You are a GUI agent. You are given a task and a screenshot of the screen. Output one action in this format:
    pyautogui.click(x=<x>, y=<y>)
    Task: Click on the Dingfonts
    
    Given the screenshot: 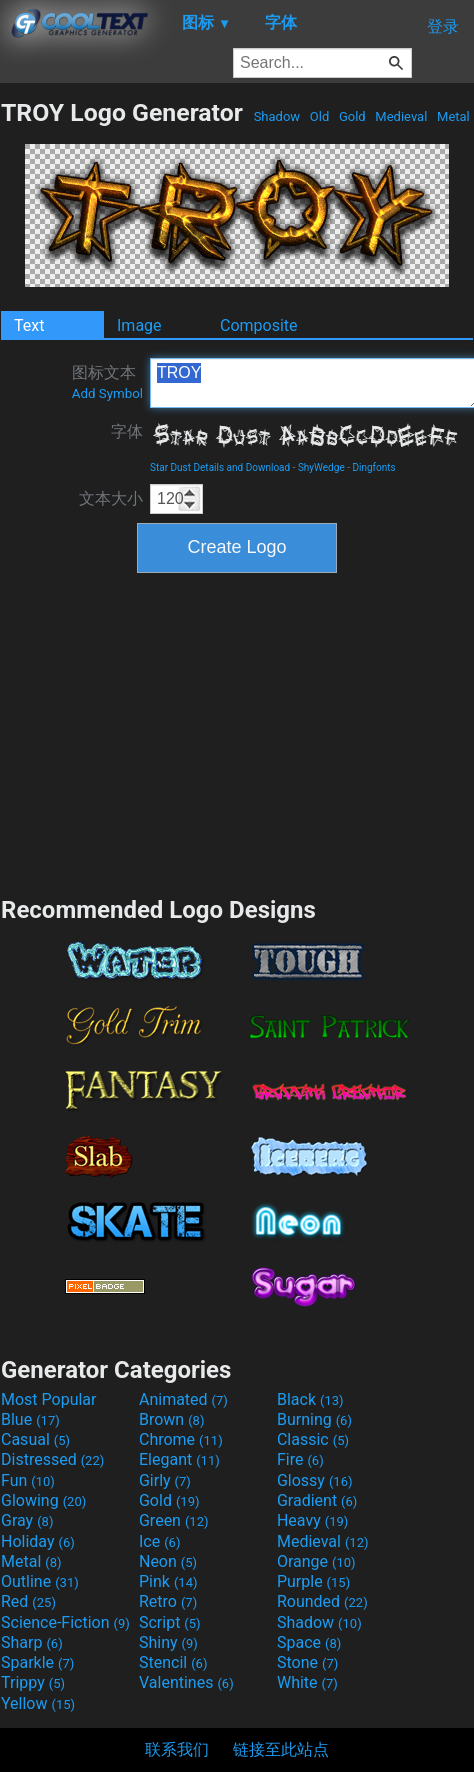 What is the action you would take?
    pyautogui.click(x=373, y=467)
    